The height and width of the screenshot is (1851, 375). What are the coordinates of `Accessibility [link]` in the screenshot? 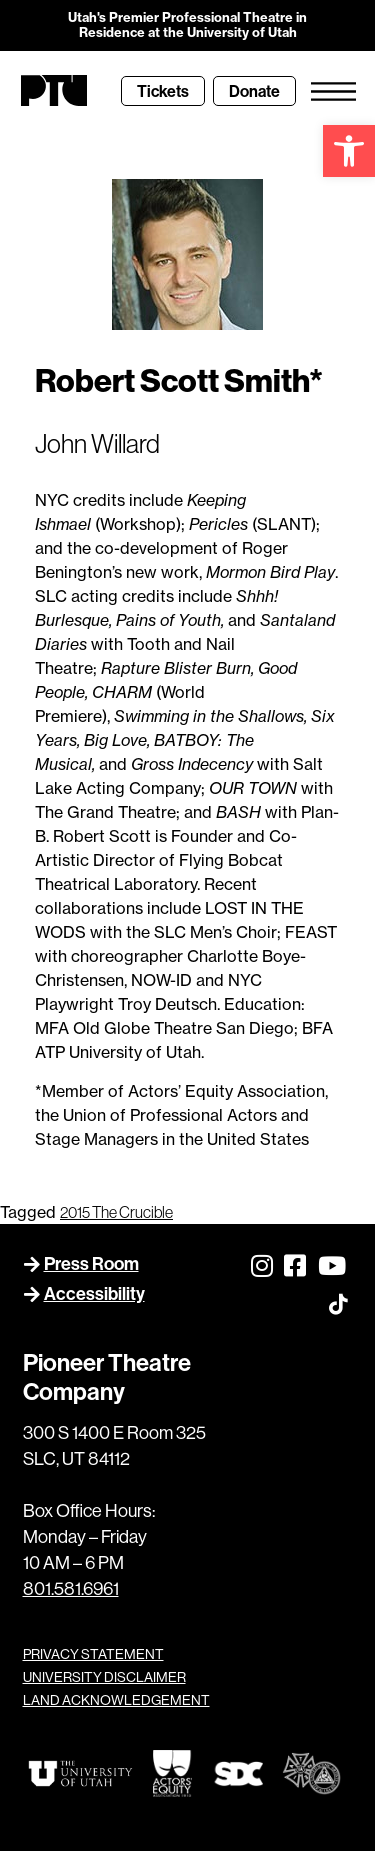 It's located at (94, 1293).